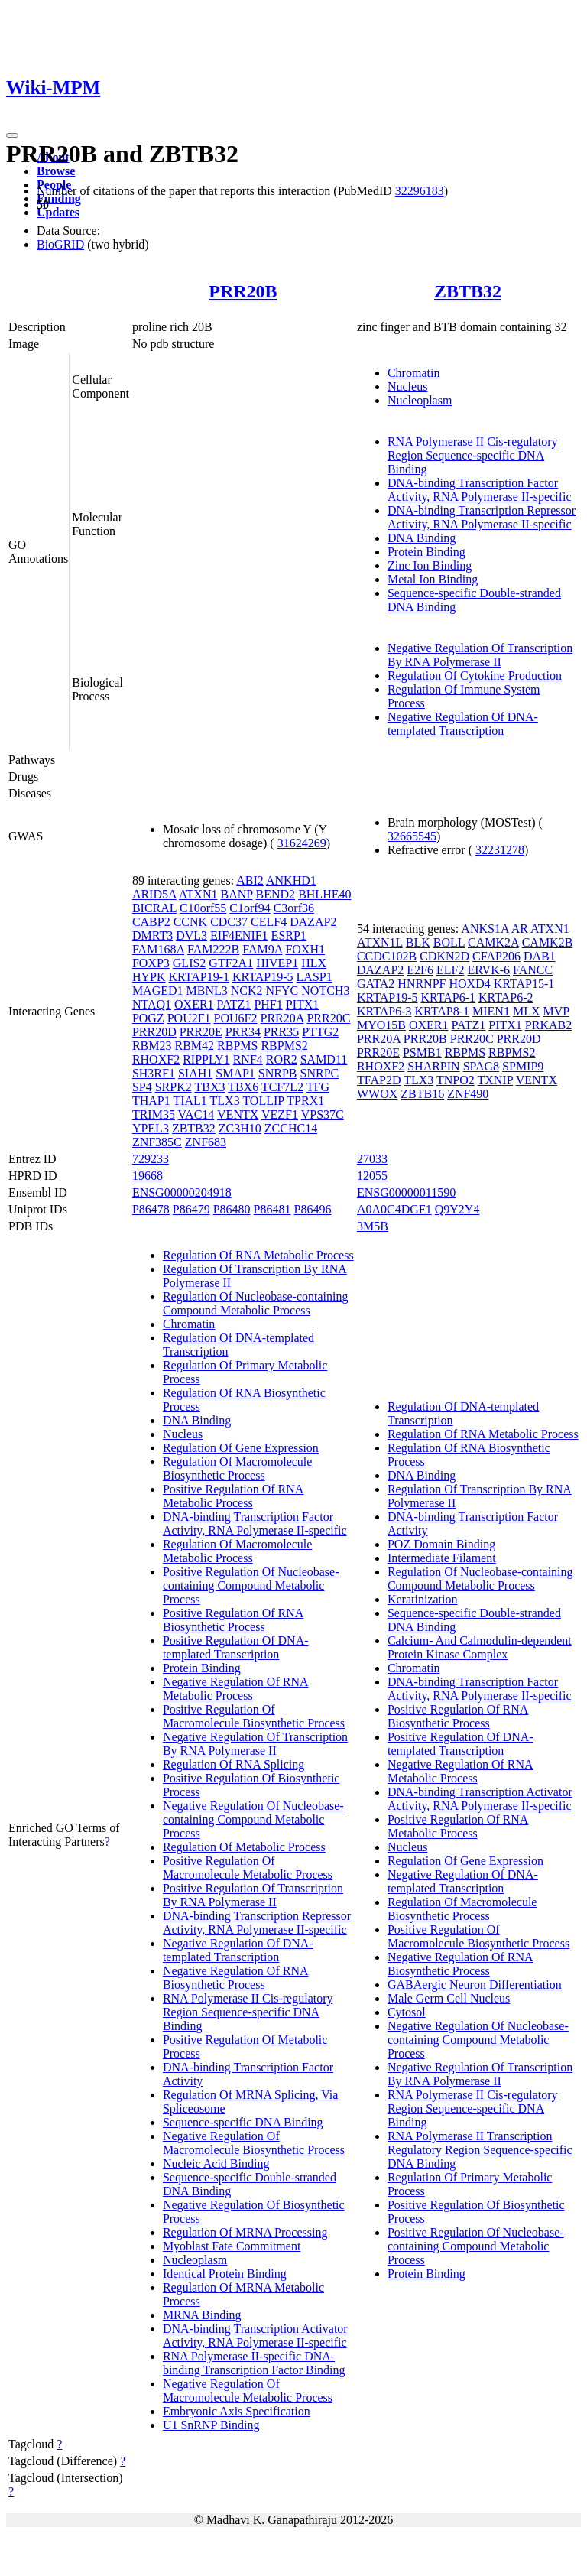 The width and height of the screenshot is (587, 2576). What do you see at coordinates (505, 997) in the screenshot?
I see `KRTAP6-2` at bounding box center [505, 997].